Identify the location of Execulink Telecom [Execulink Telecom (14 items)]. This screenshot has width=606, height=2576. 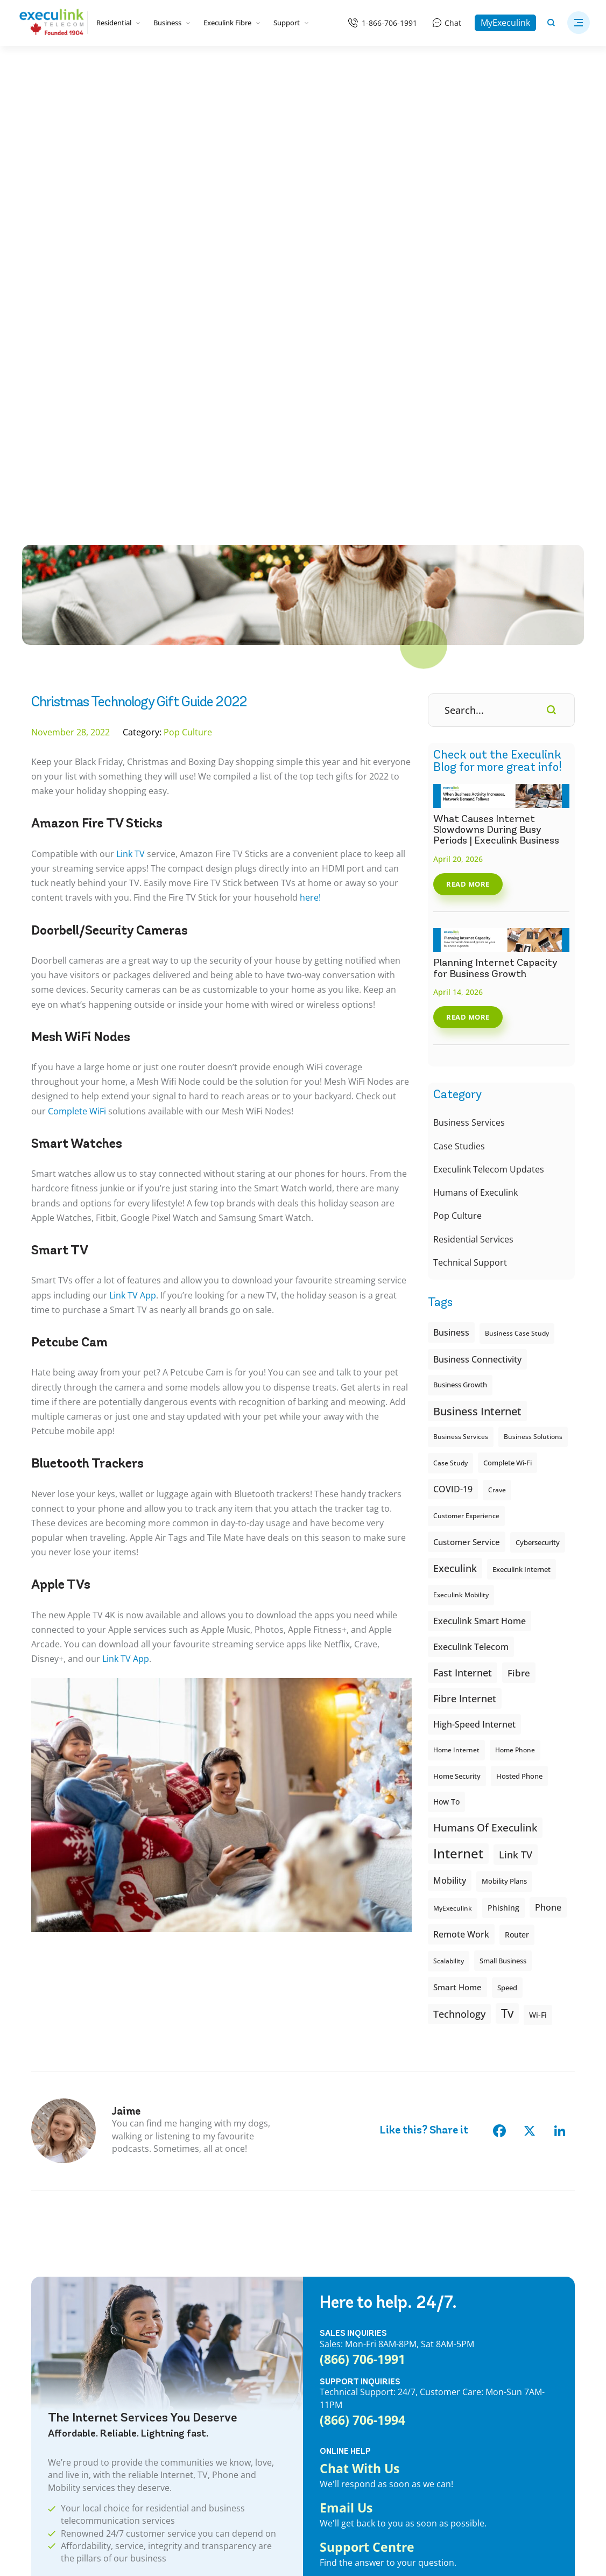
(471, 1199).